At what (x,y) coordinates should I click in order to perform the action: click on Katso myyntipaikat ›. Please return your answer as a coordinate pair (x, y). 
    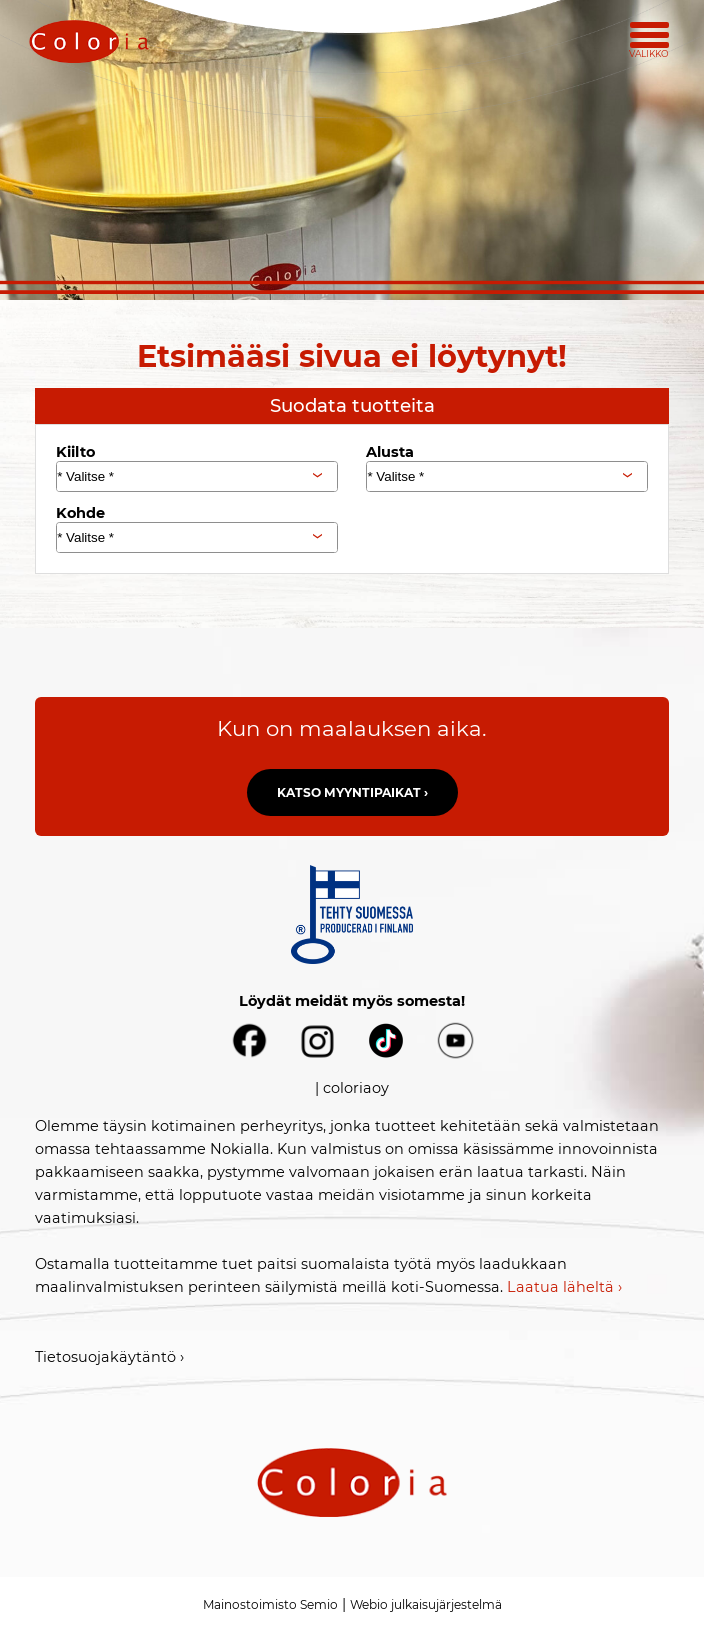
    Looking at the image, I should click on (352, 792).